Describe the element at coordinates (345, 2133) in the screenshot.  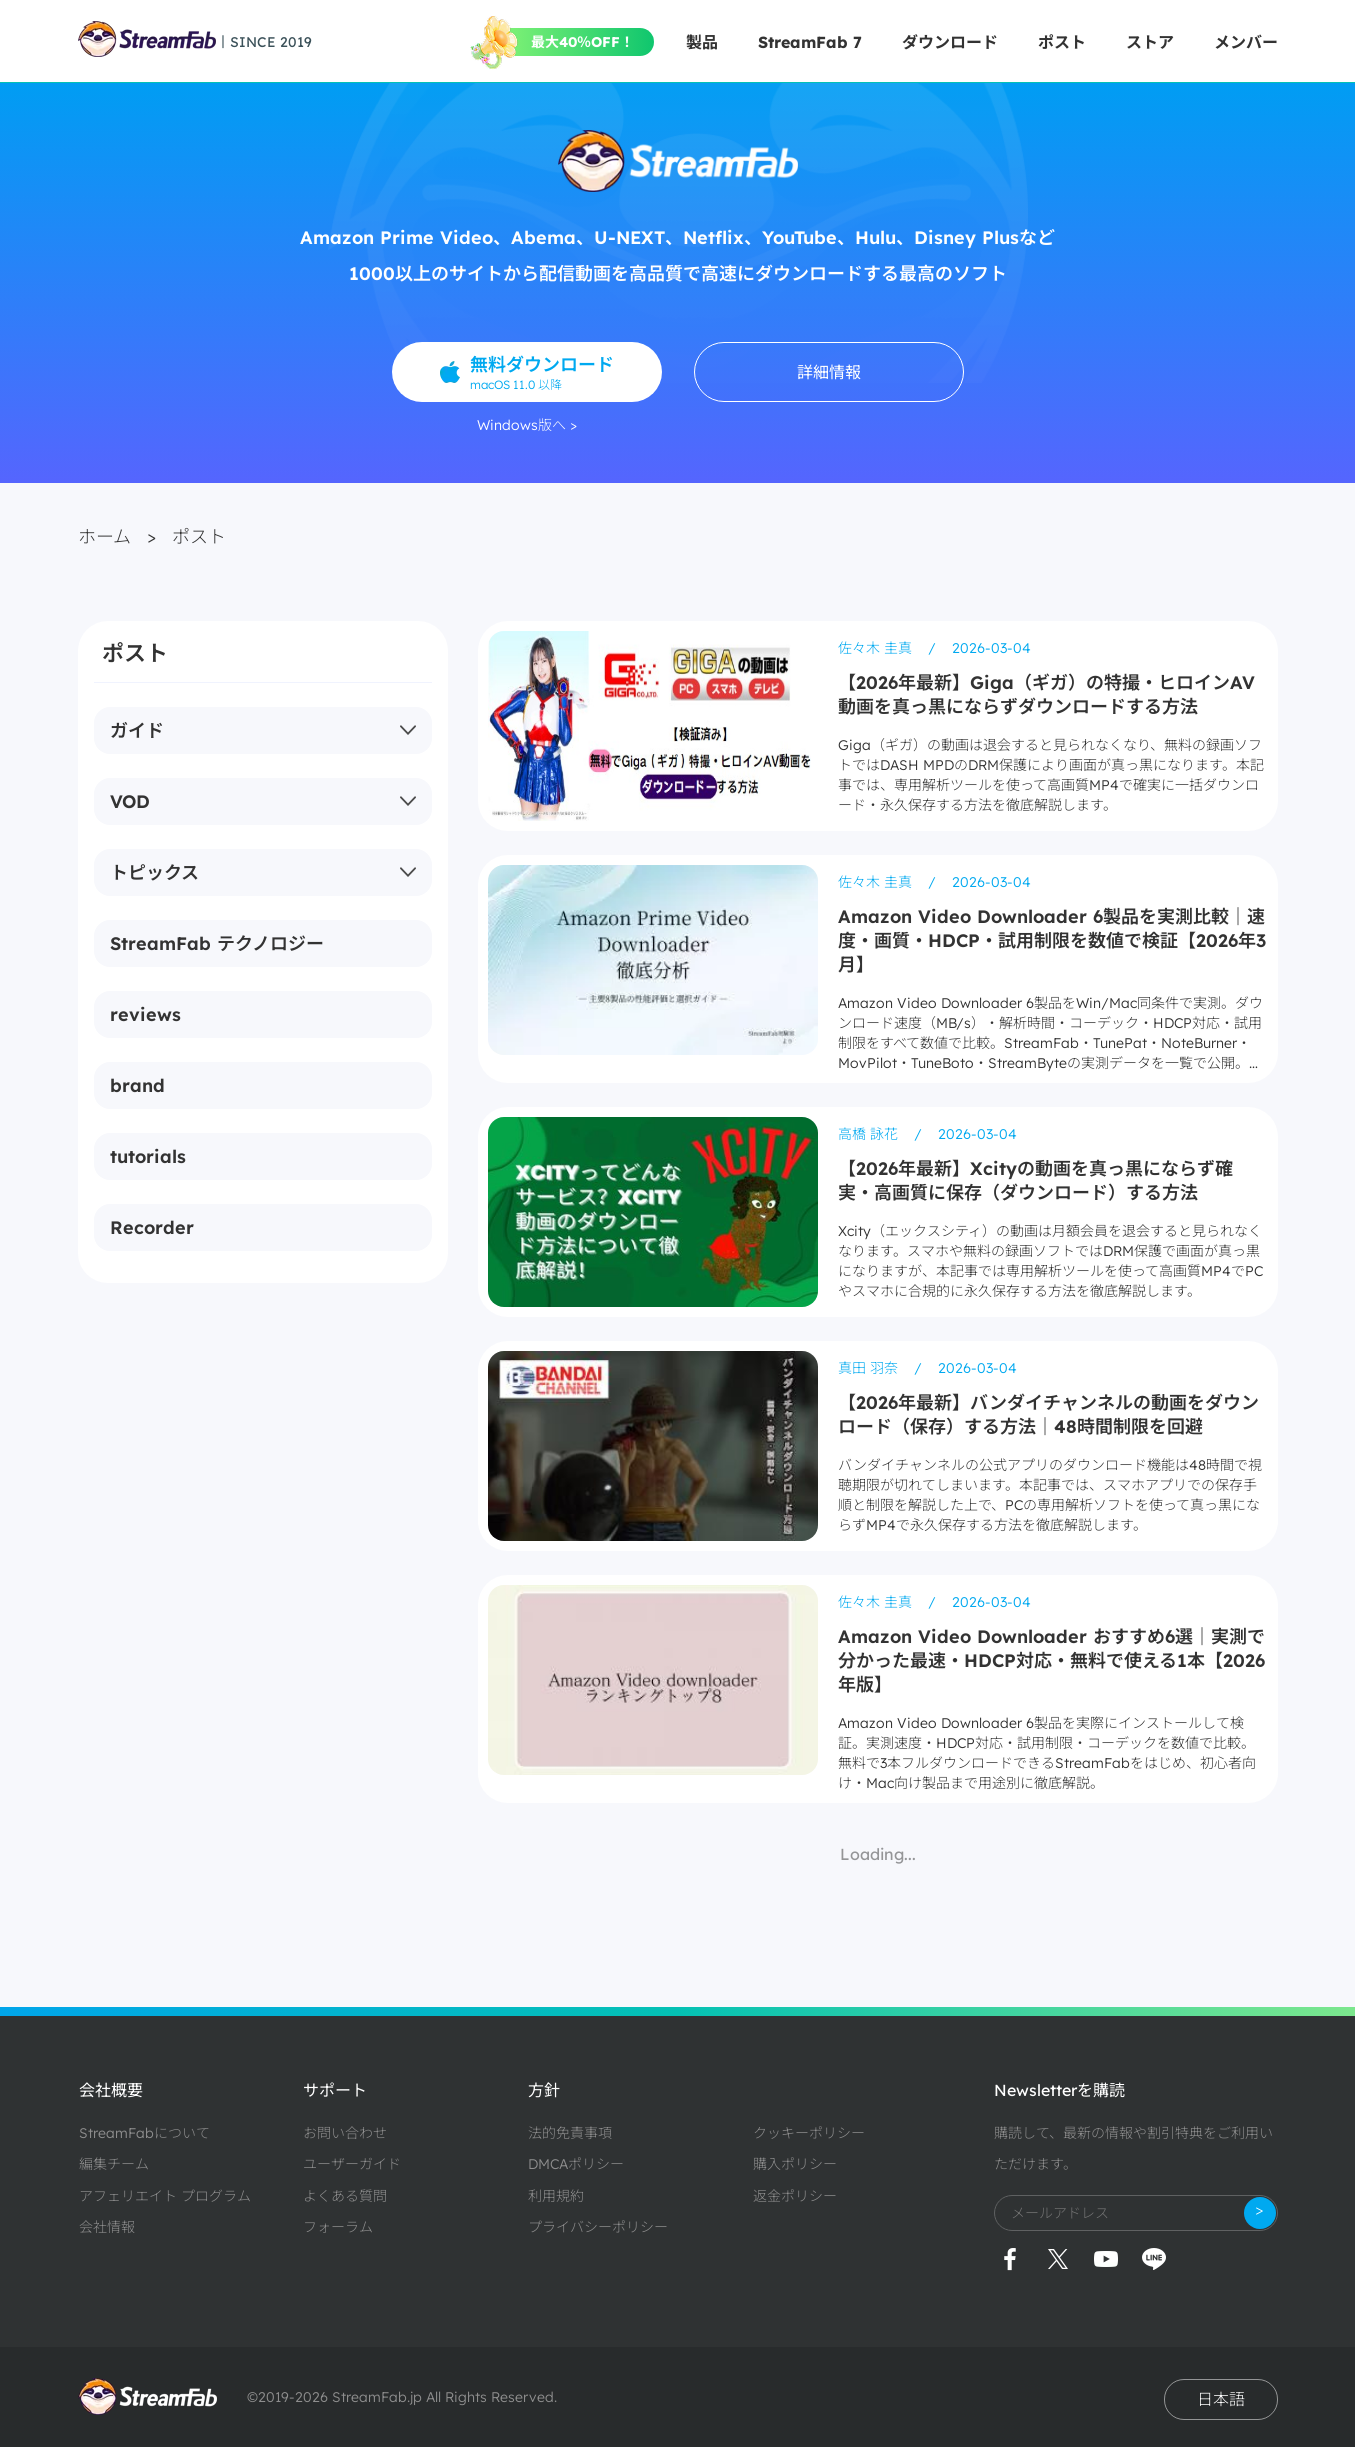
I see `お問い合わせ` at that location.